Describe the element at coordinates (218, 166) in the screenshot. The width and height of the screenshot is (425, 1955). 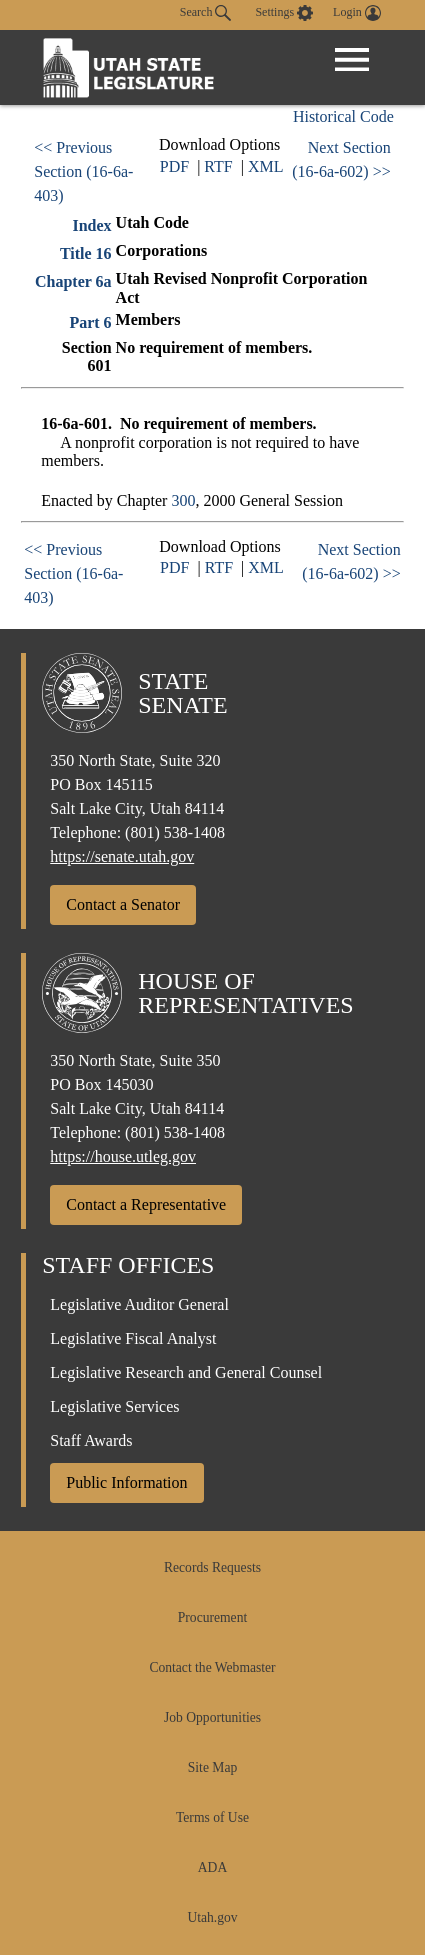
I see `RTF` at that location.